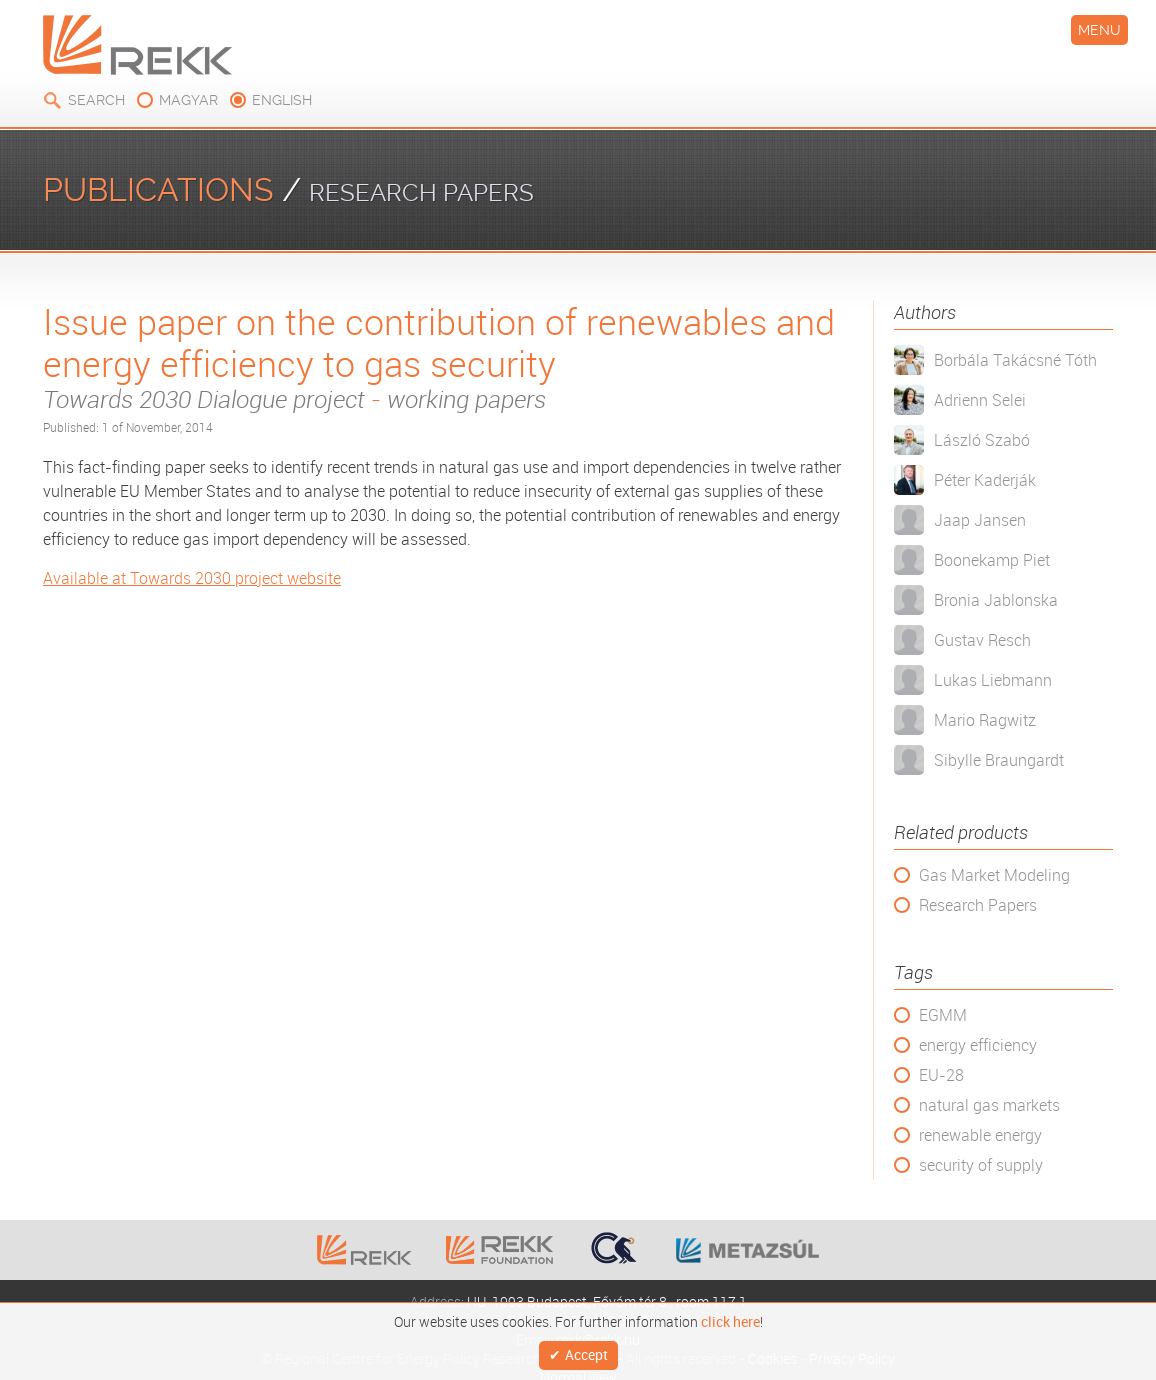 The image size is (1156, 1380). What do you see at coordinates (980, 400) in the screenshot?
I see `Adrienn Selei` at bounding box center [980, 400].